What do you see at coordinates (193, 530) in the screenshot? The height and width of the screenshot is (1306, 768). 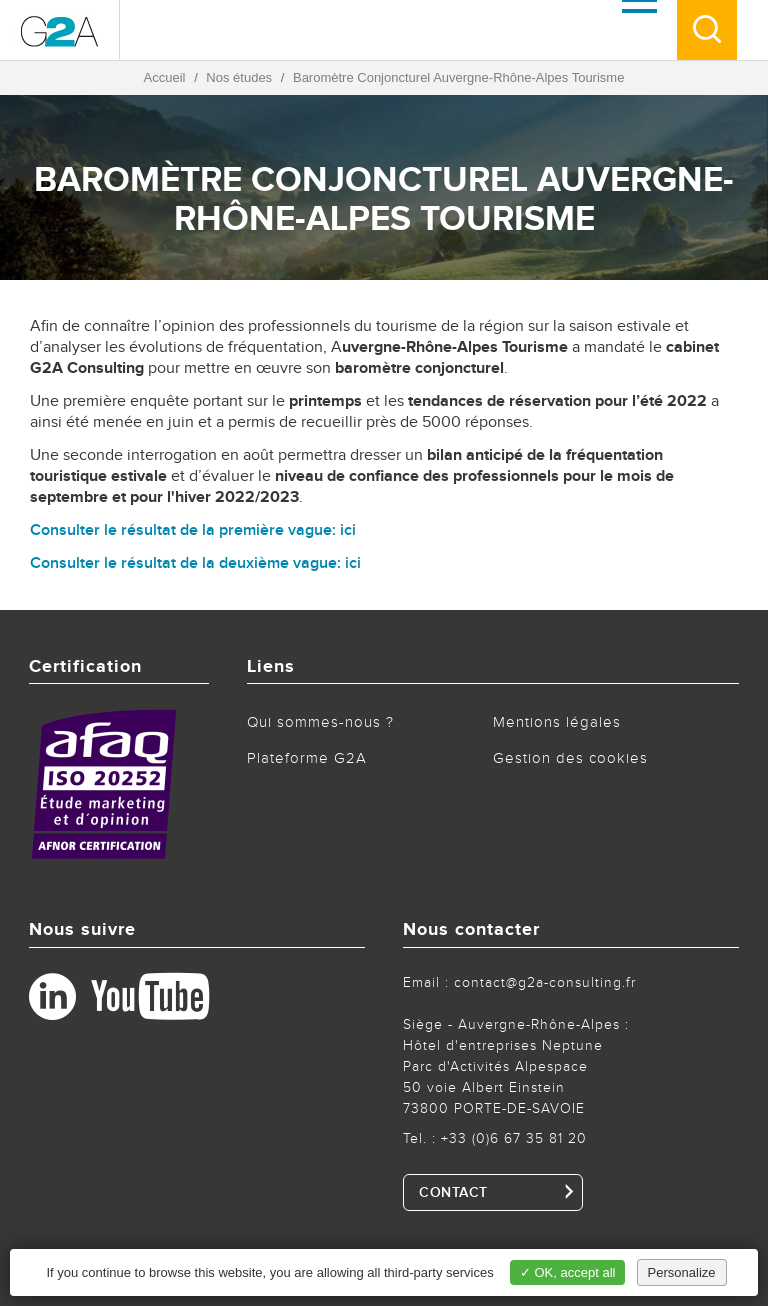 I see `Consulter le résultat de la première vague: ici` at bounding box center [193, 530].